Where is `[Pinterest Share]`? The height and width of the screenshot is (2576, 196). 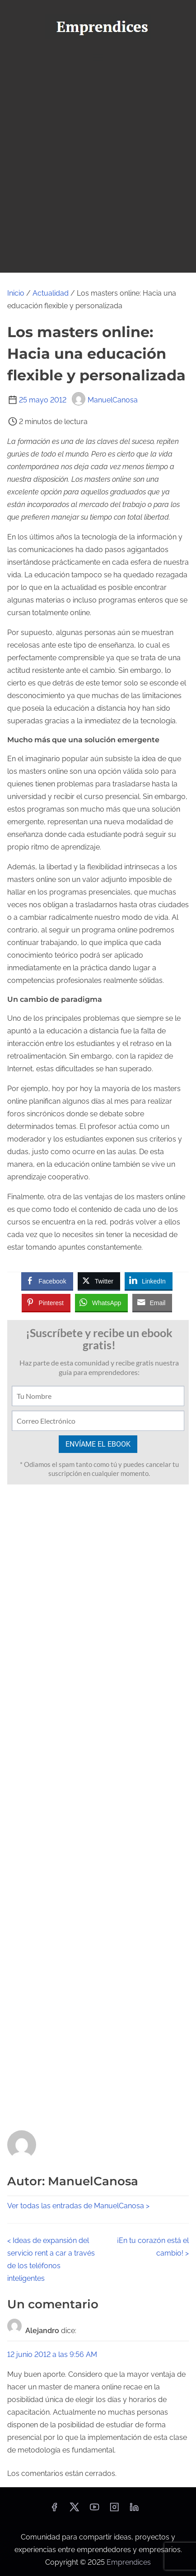
[Pinterest Share] is located at coordinates (46, 1302).